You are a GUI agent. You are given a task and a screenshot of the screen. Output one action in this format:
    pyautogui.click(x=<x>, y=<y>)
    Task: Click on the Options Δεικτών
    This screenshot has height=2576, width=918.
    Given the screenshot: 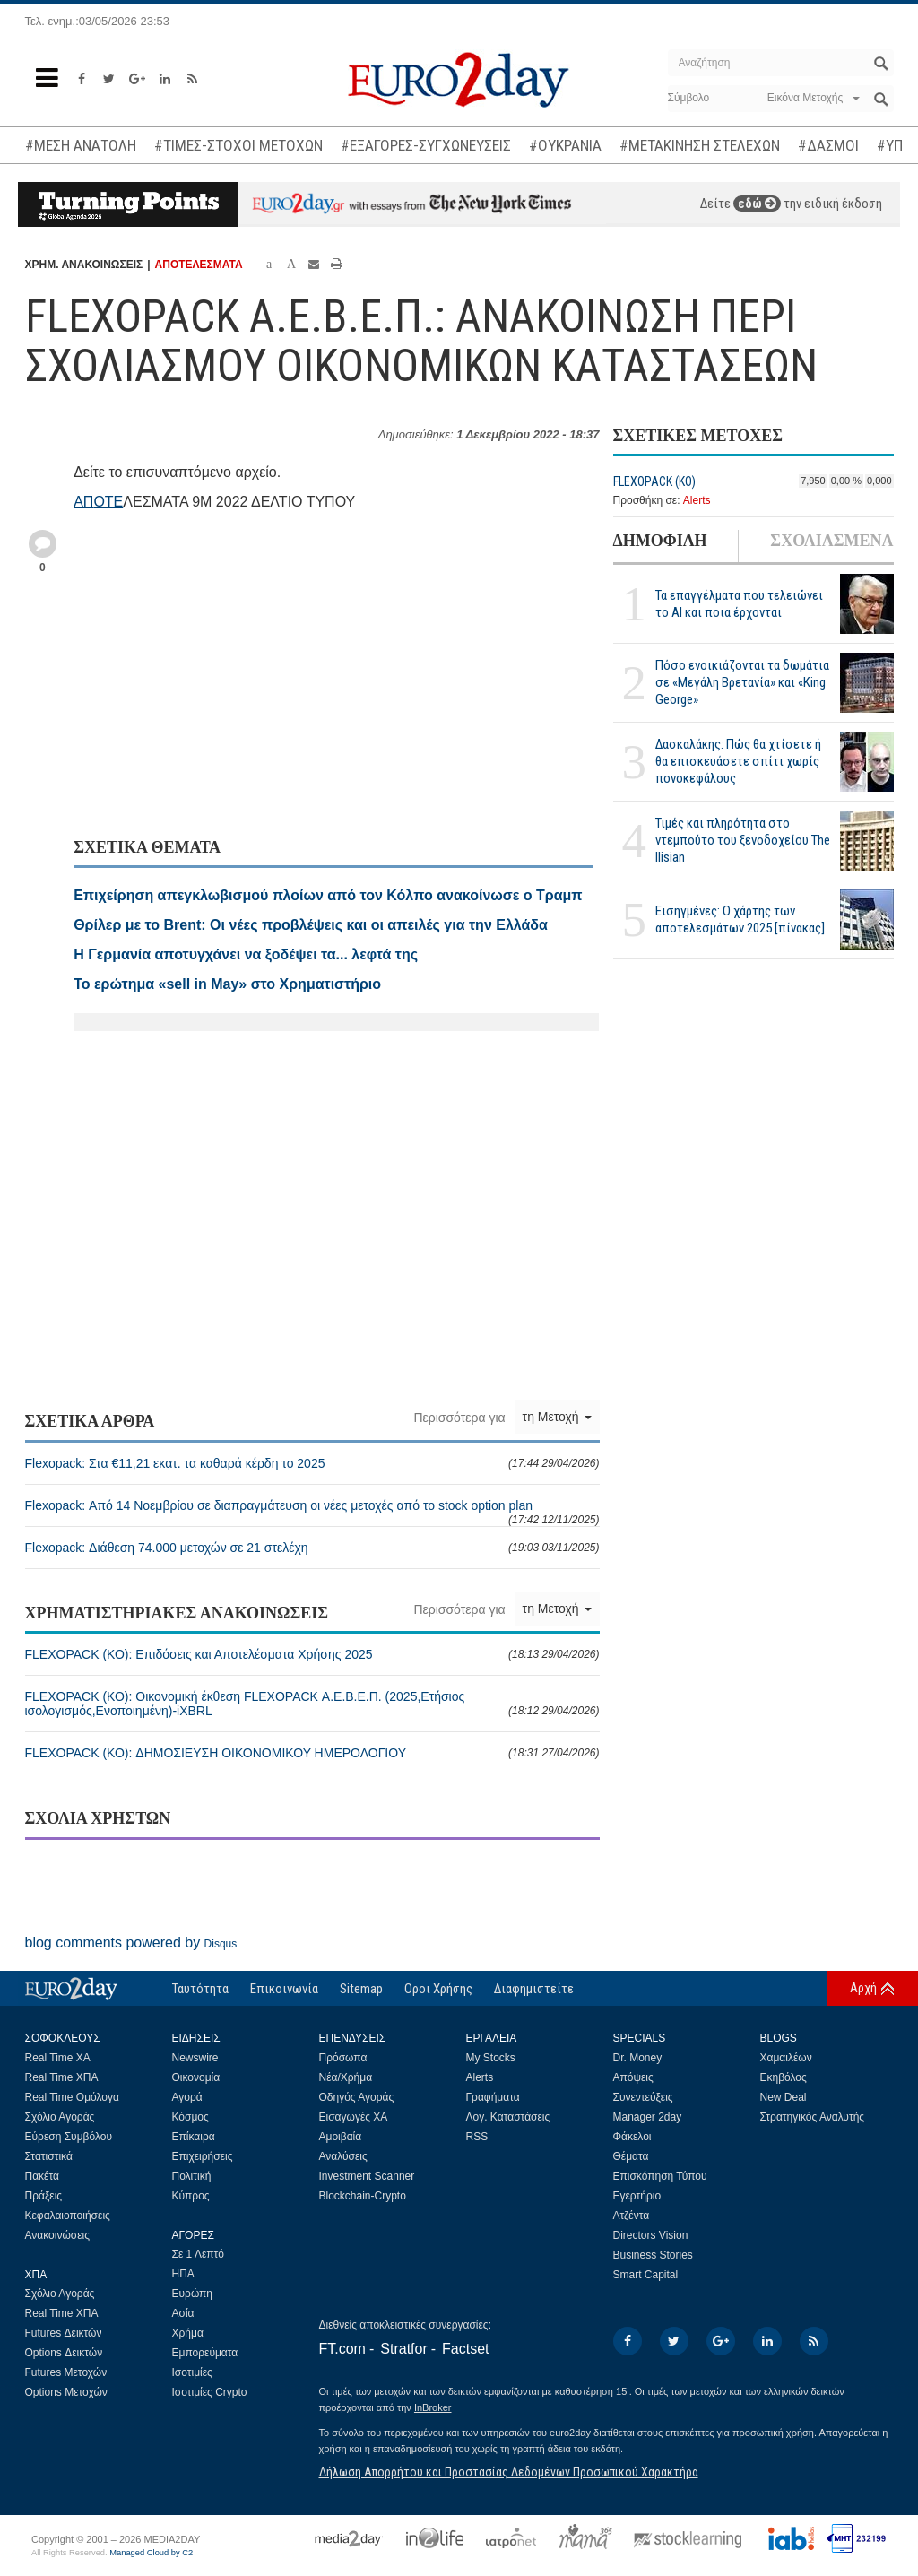 What is the action you would take?
    pyautogui.click(x=64, y=2352)
    